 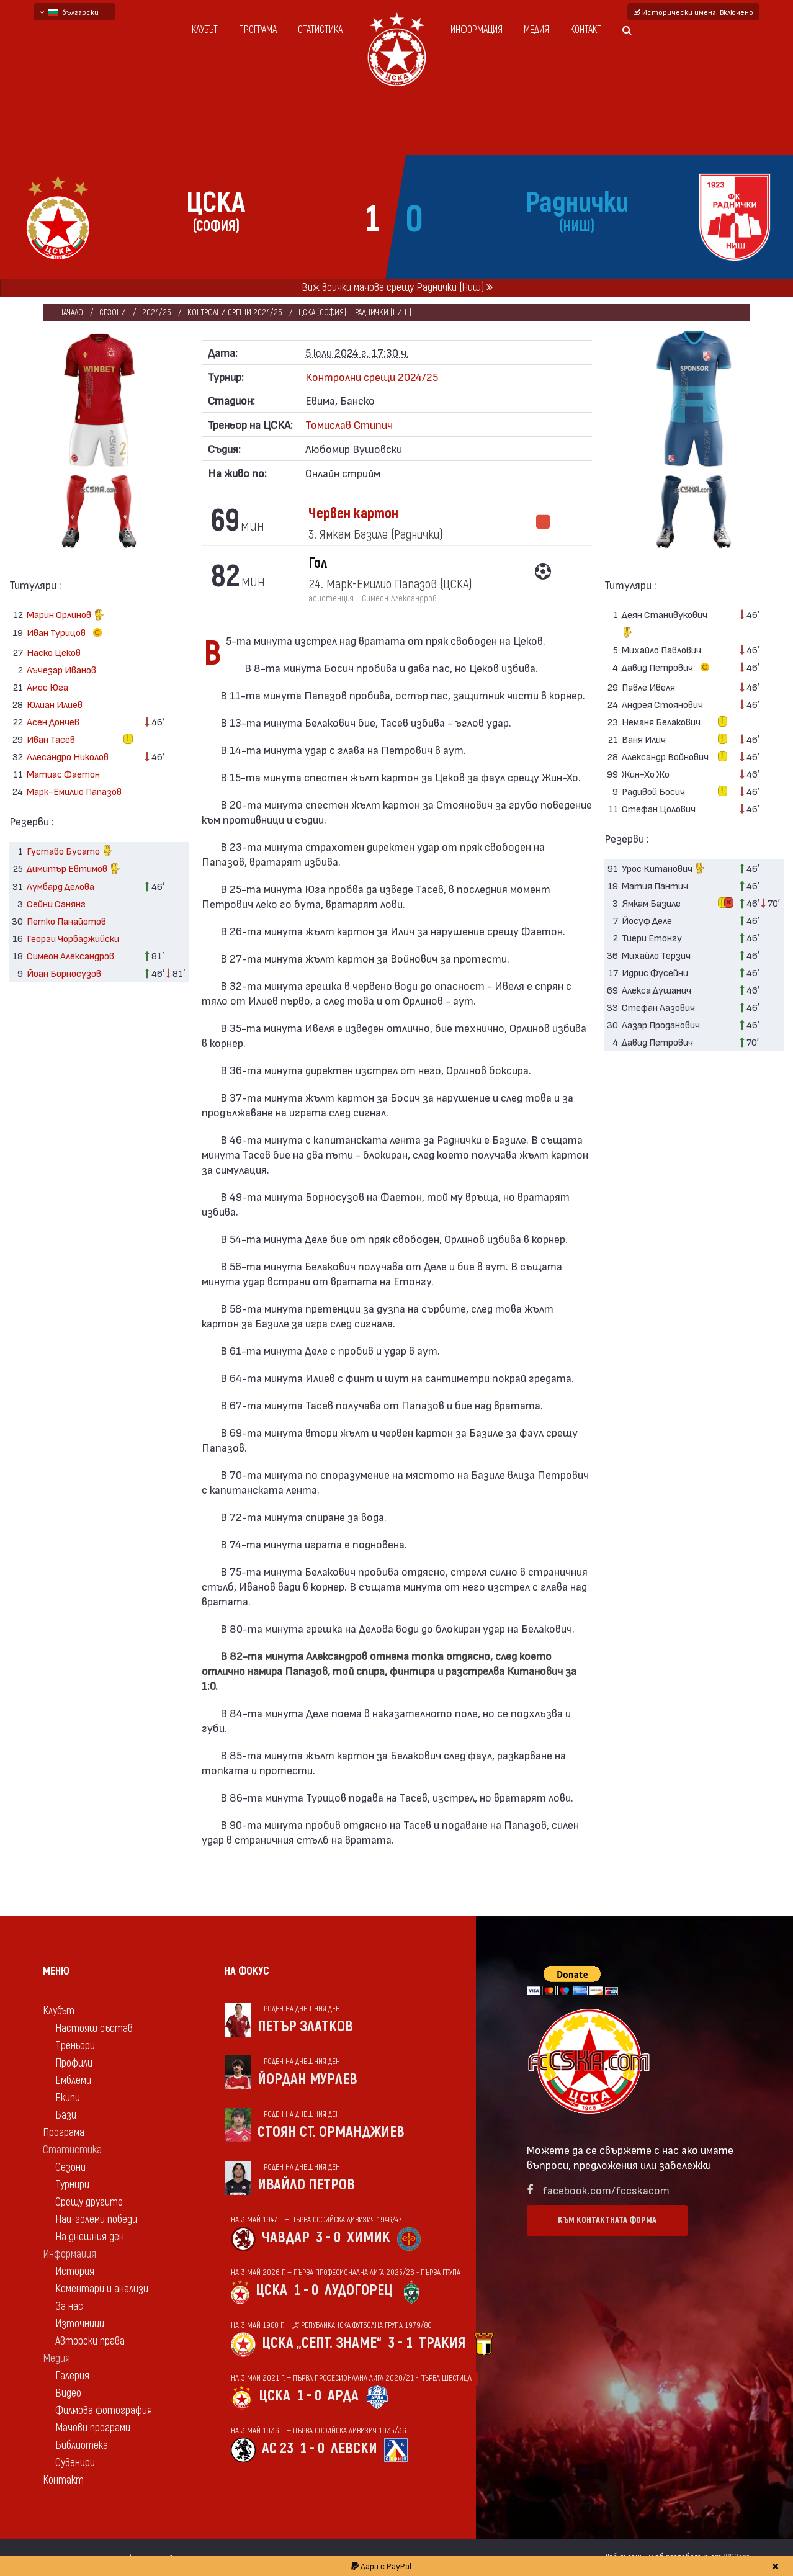 I want to click on Исторически имена, so click(x=693, y=11).